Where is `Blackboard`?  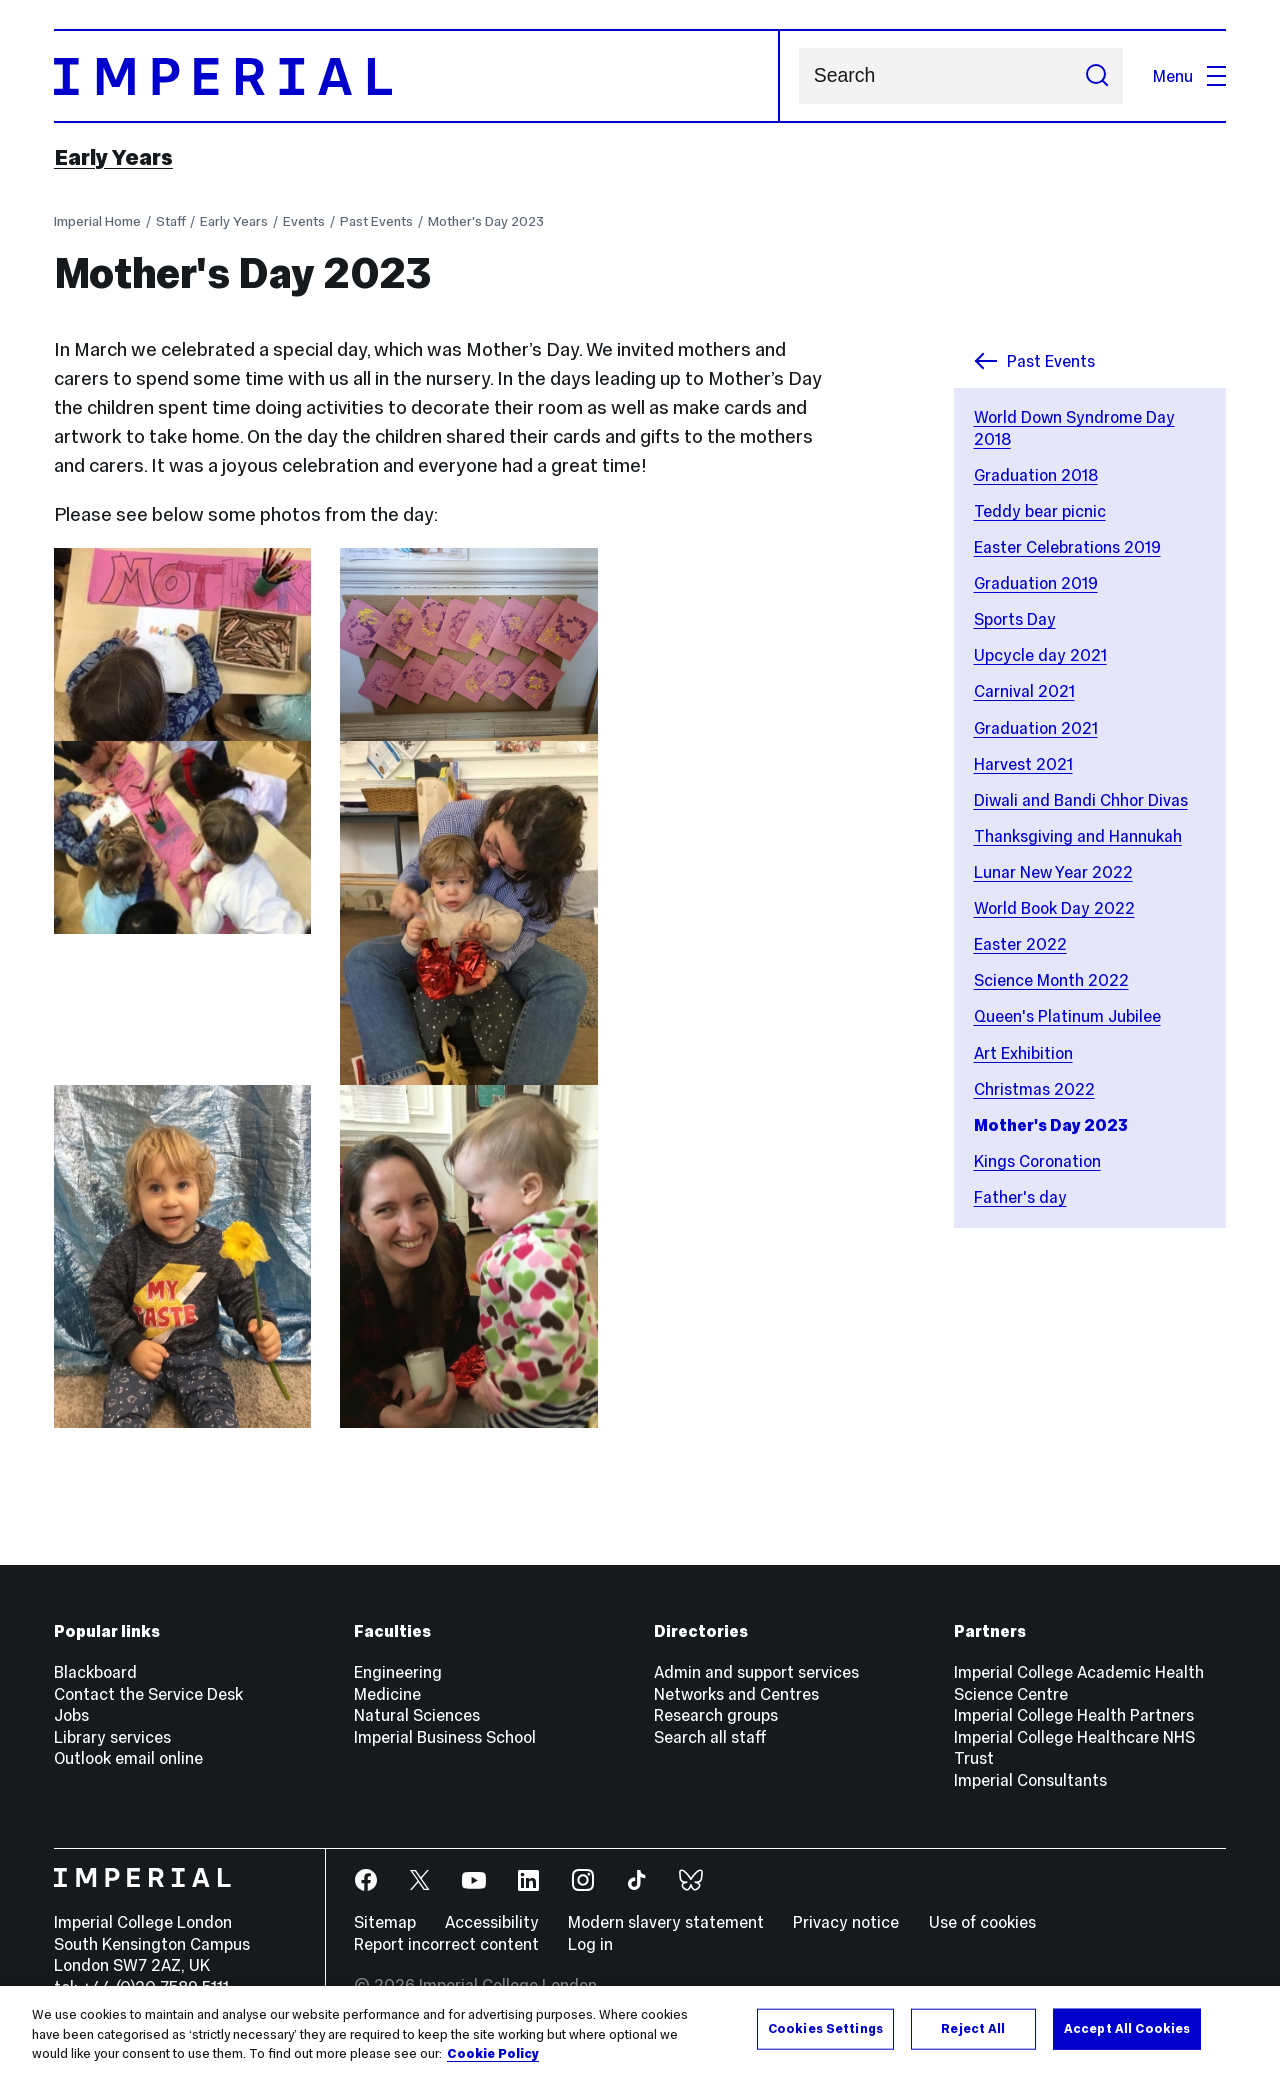 Blackboard is located at coordinates (95, 1672).